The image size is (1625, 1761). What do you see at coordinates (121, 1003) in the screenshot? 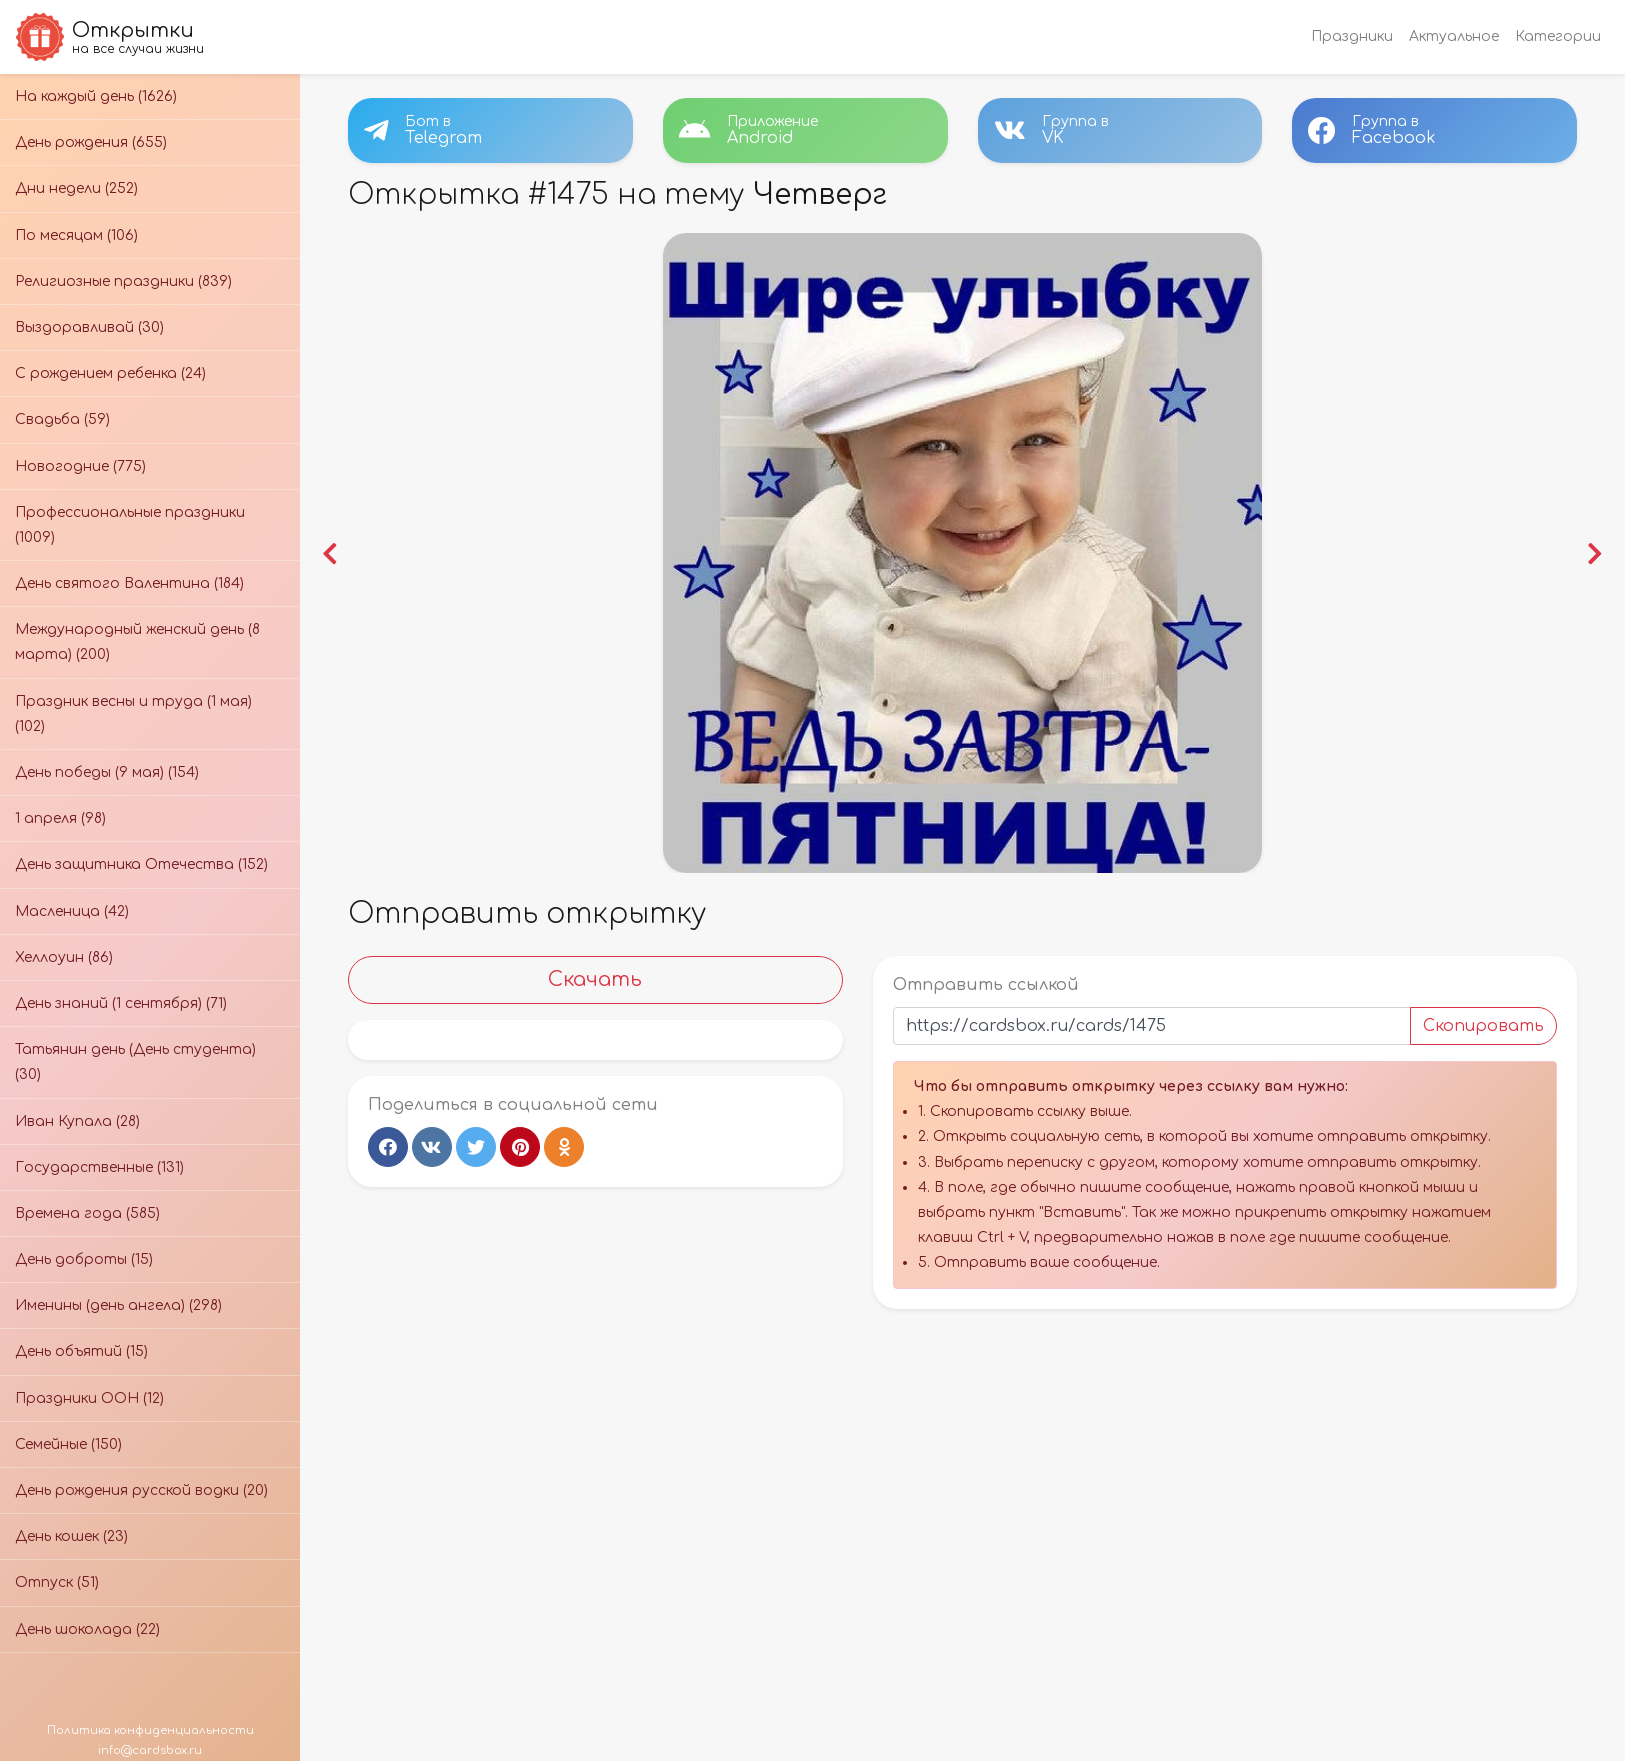
I see `День знаний (1 сентября) (71)` at bounding box center [121, 1003].